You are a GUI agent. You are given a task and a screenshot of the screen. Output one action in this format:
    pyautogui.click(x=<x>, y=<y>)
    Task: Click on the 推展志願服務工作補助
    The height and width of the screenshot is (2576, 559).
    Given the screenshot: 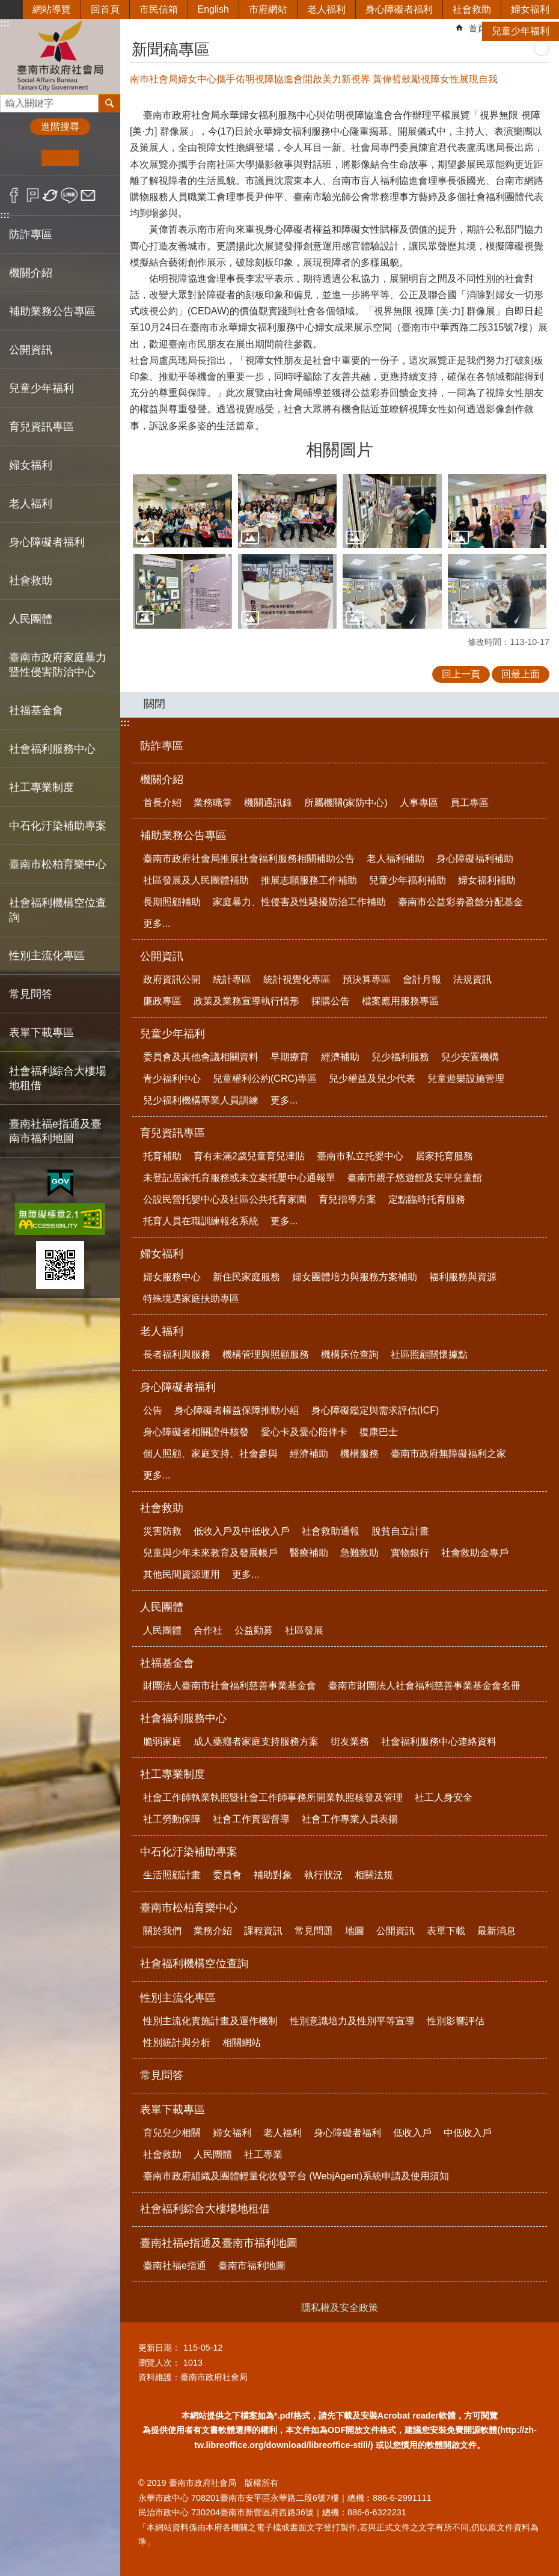 What is the action you would take?
    pyautogui.click(x=309, y=880)
    